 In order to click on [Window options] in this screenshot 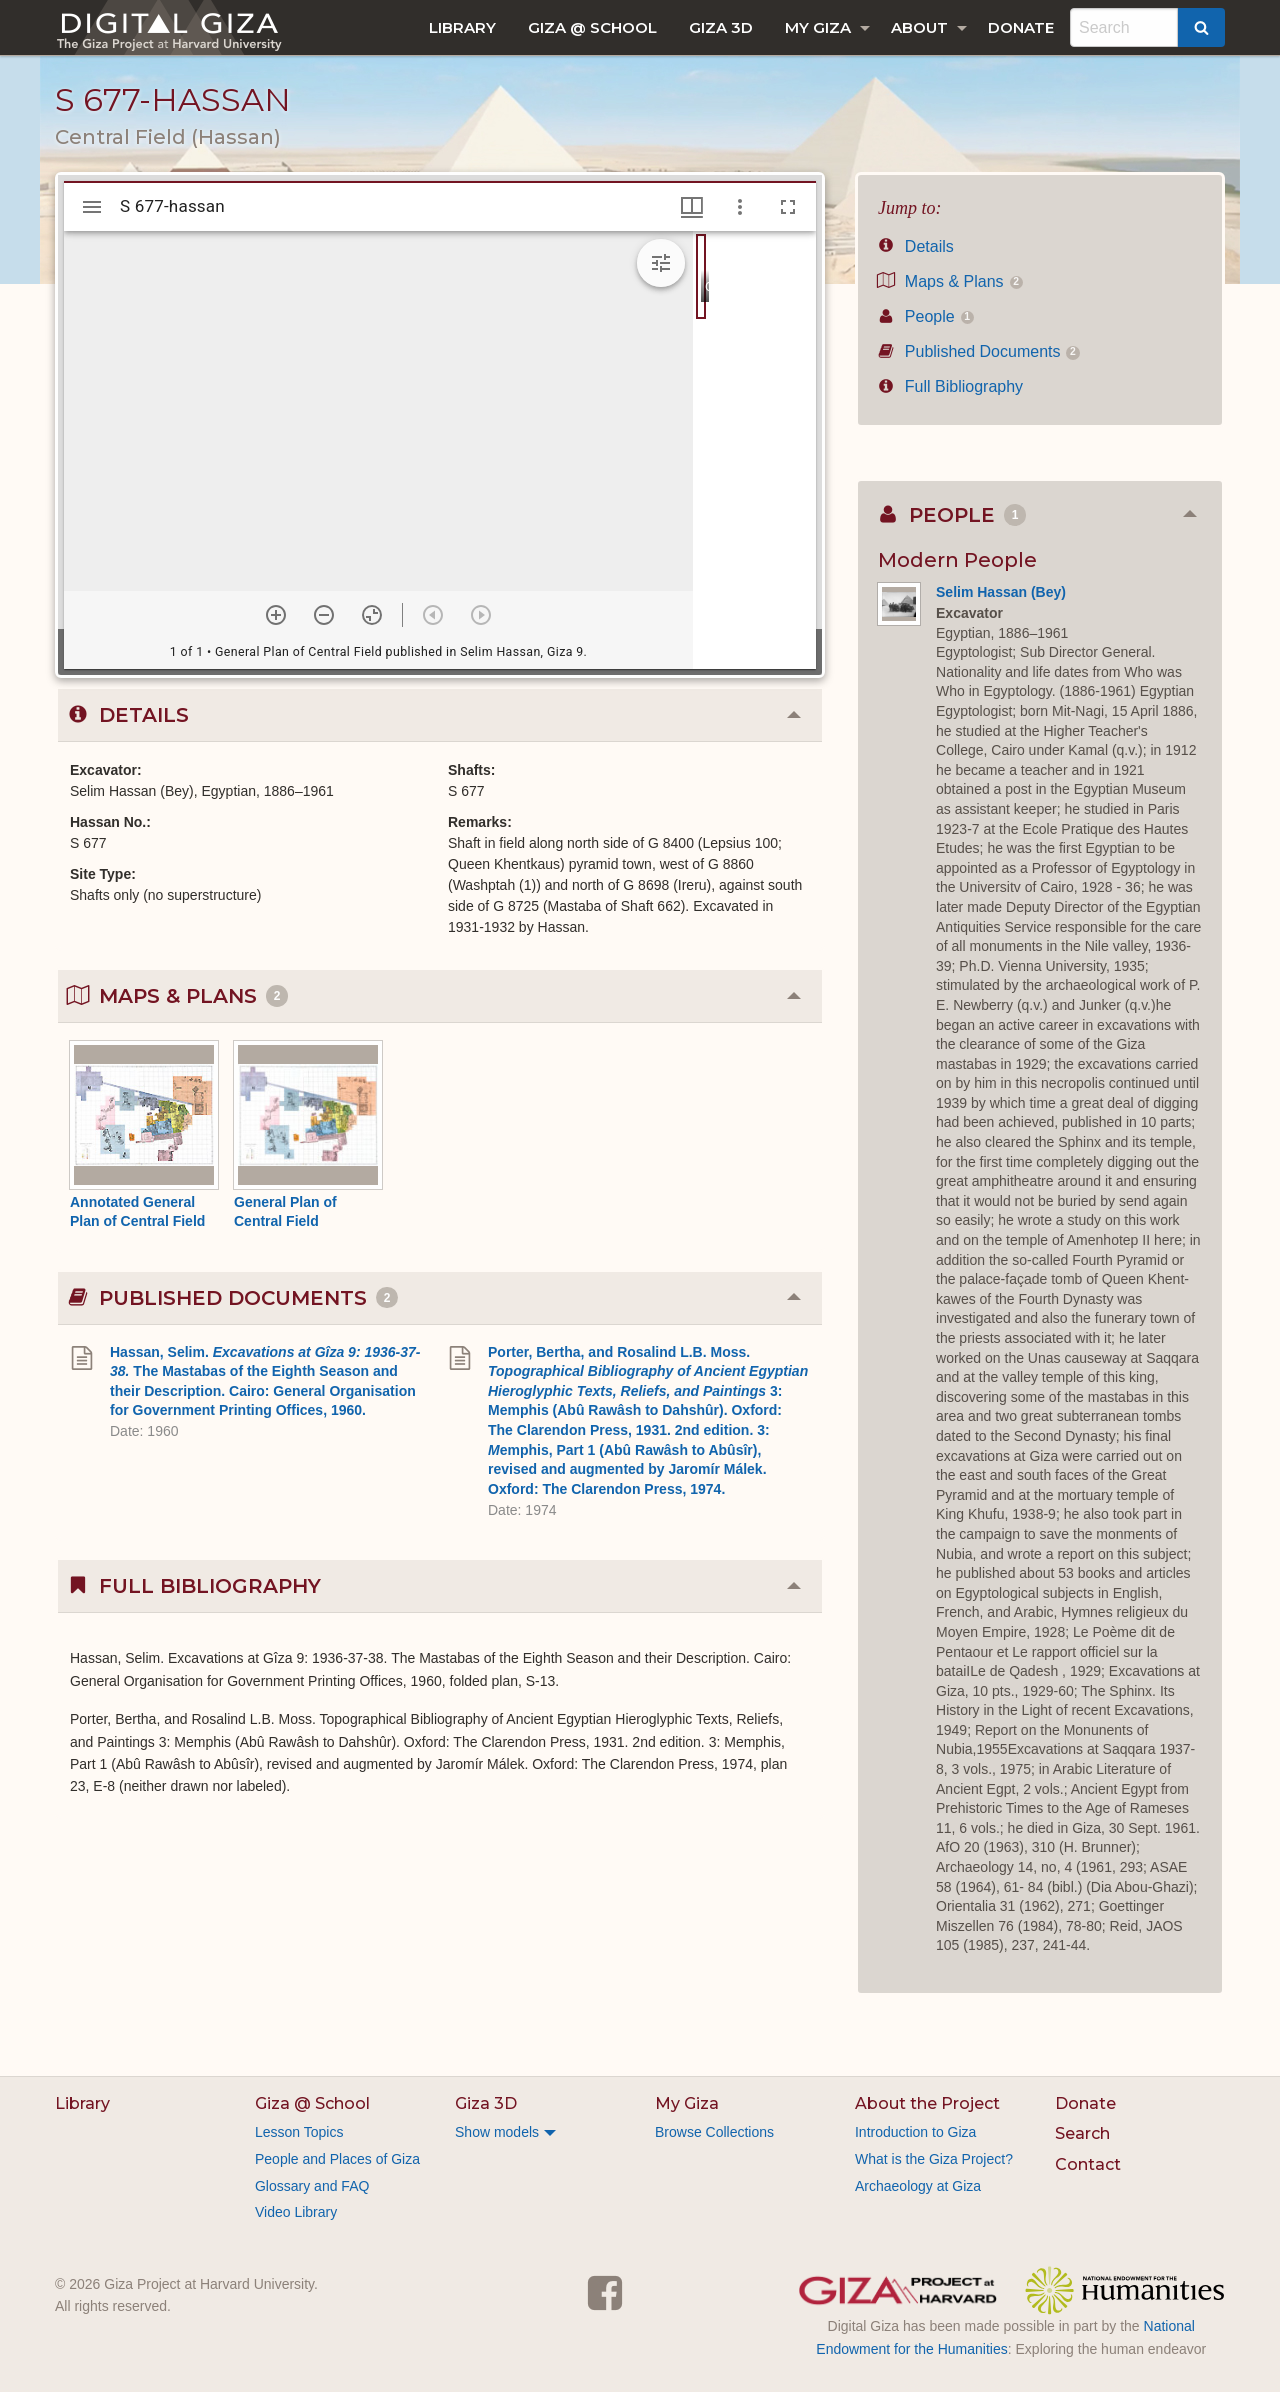, I will do `click(740, 207)`.